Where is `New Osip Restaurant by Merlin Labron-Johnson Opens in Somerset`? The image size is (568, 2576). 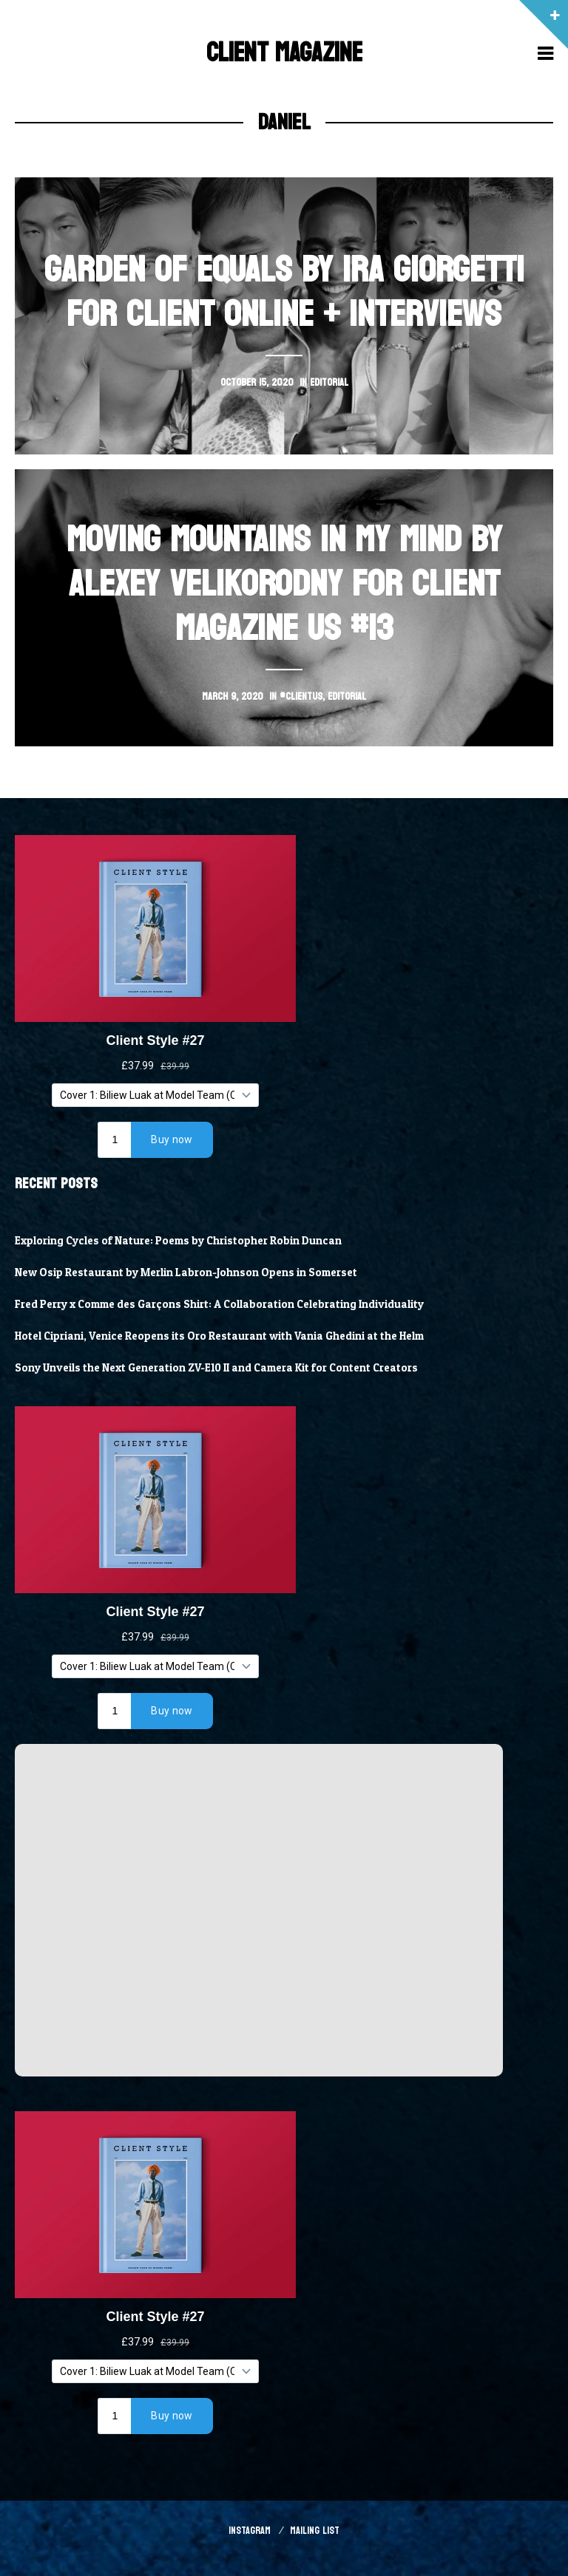 New Osip Restaurant by Merlin Labron-Johnson Opens in Somerset is located at coordinates (186, 1272).